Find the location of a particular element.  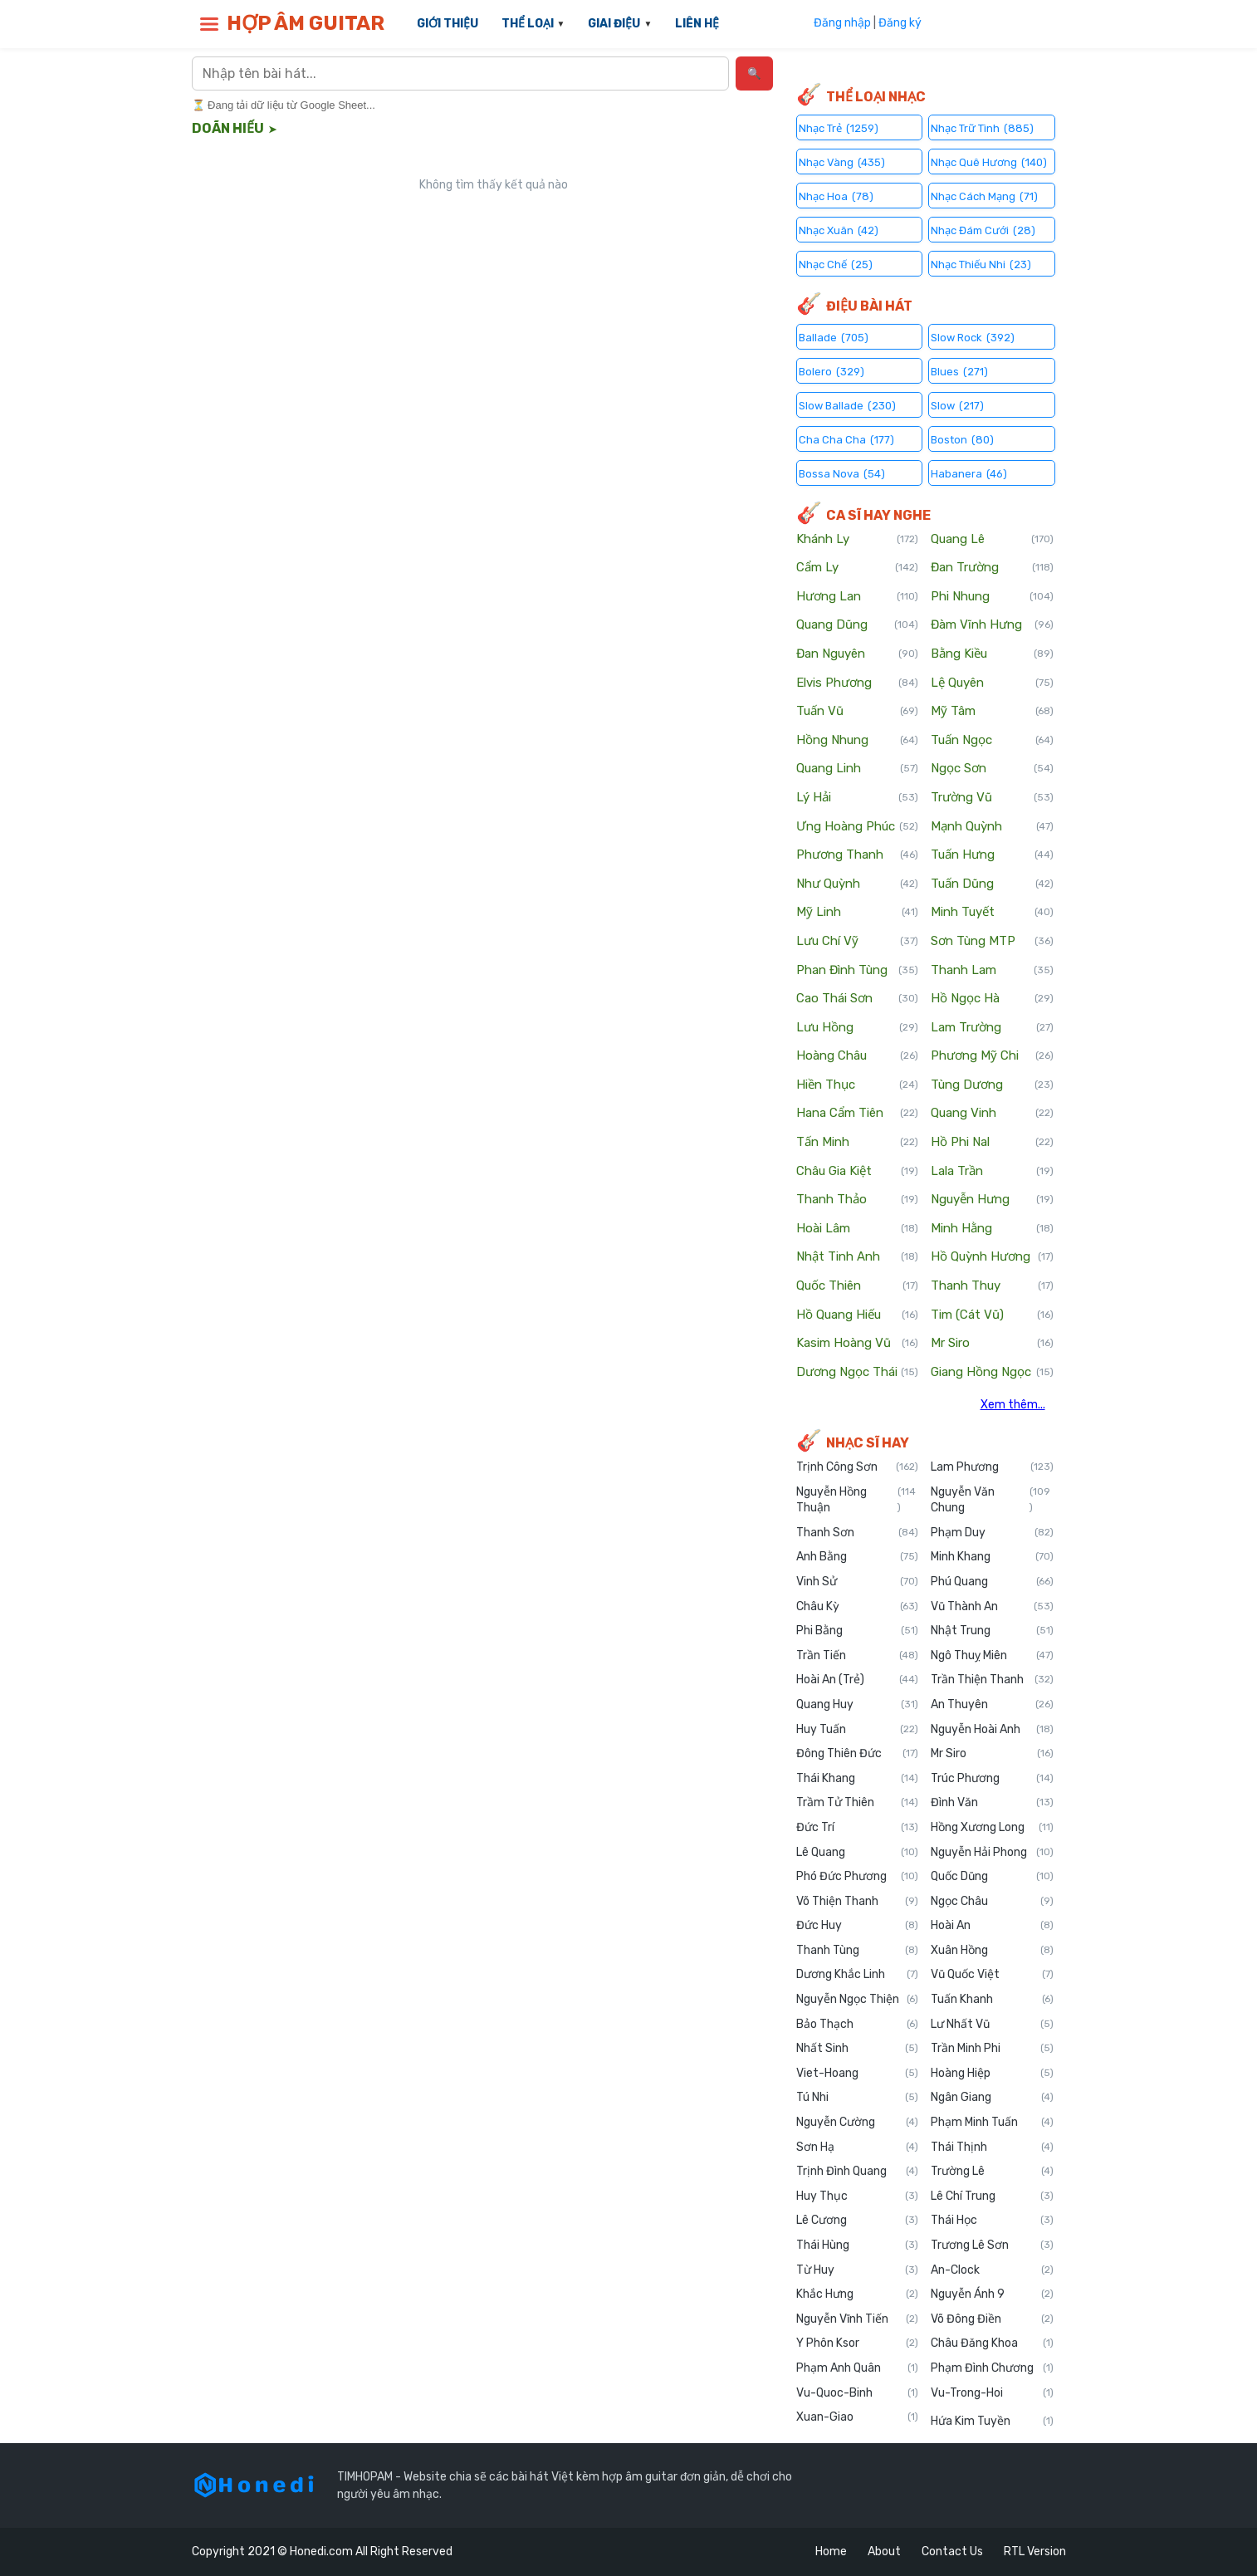

Minh Tuyết is located at coordinates (992, 912).